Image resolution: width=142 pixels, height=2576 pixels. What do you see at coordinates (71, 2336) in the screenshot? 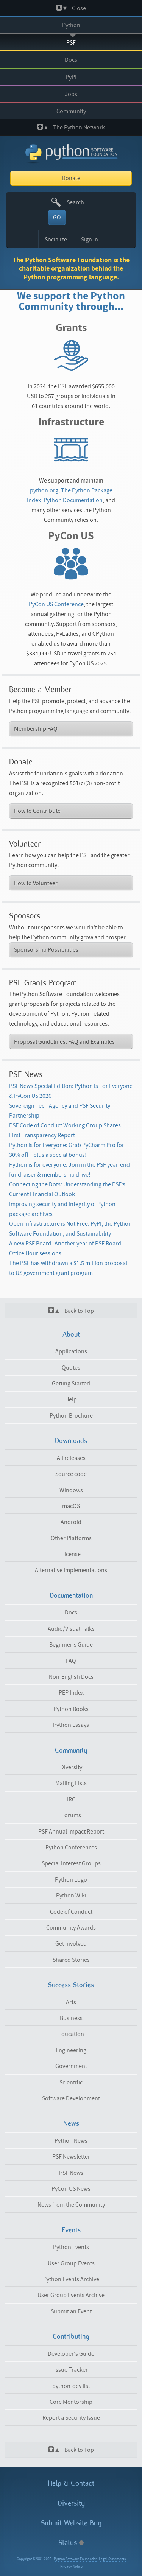
I see `Contributing` at bounding box center [71, 2336].